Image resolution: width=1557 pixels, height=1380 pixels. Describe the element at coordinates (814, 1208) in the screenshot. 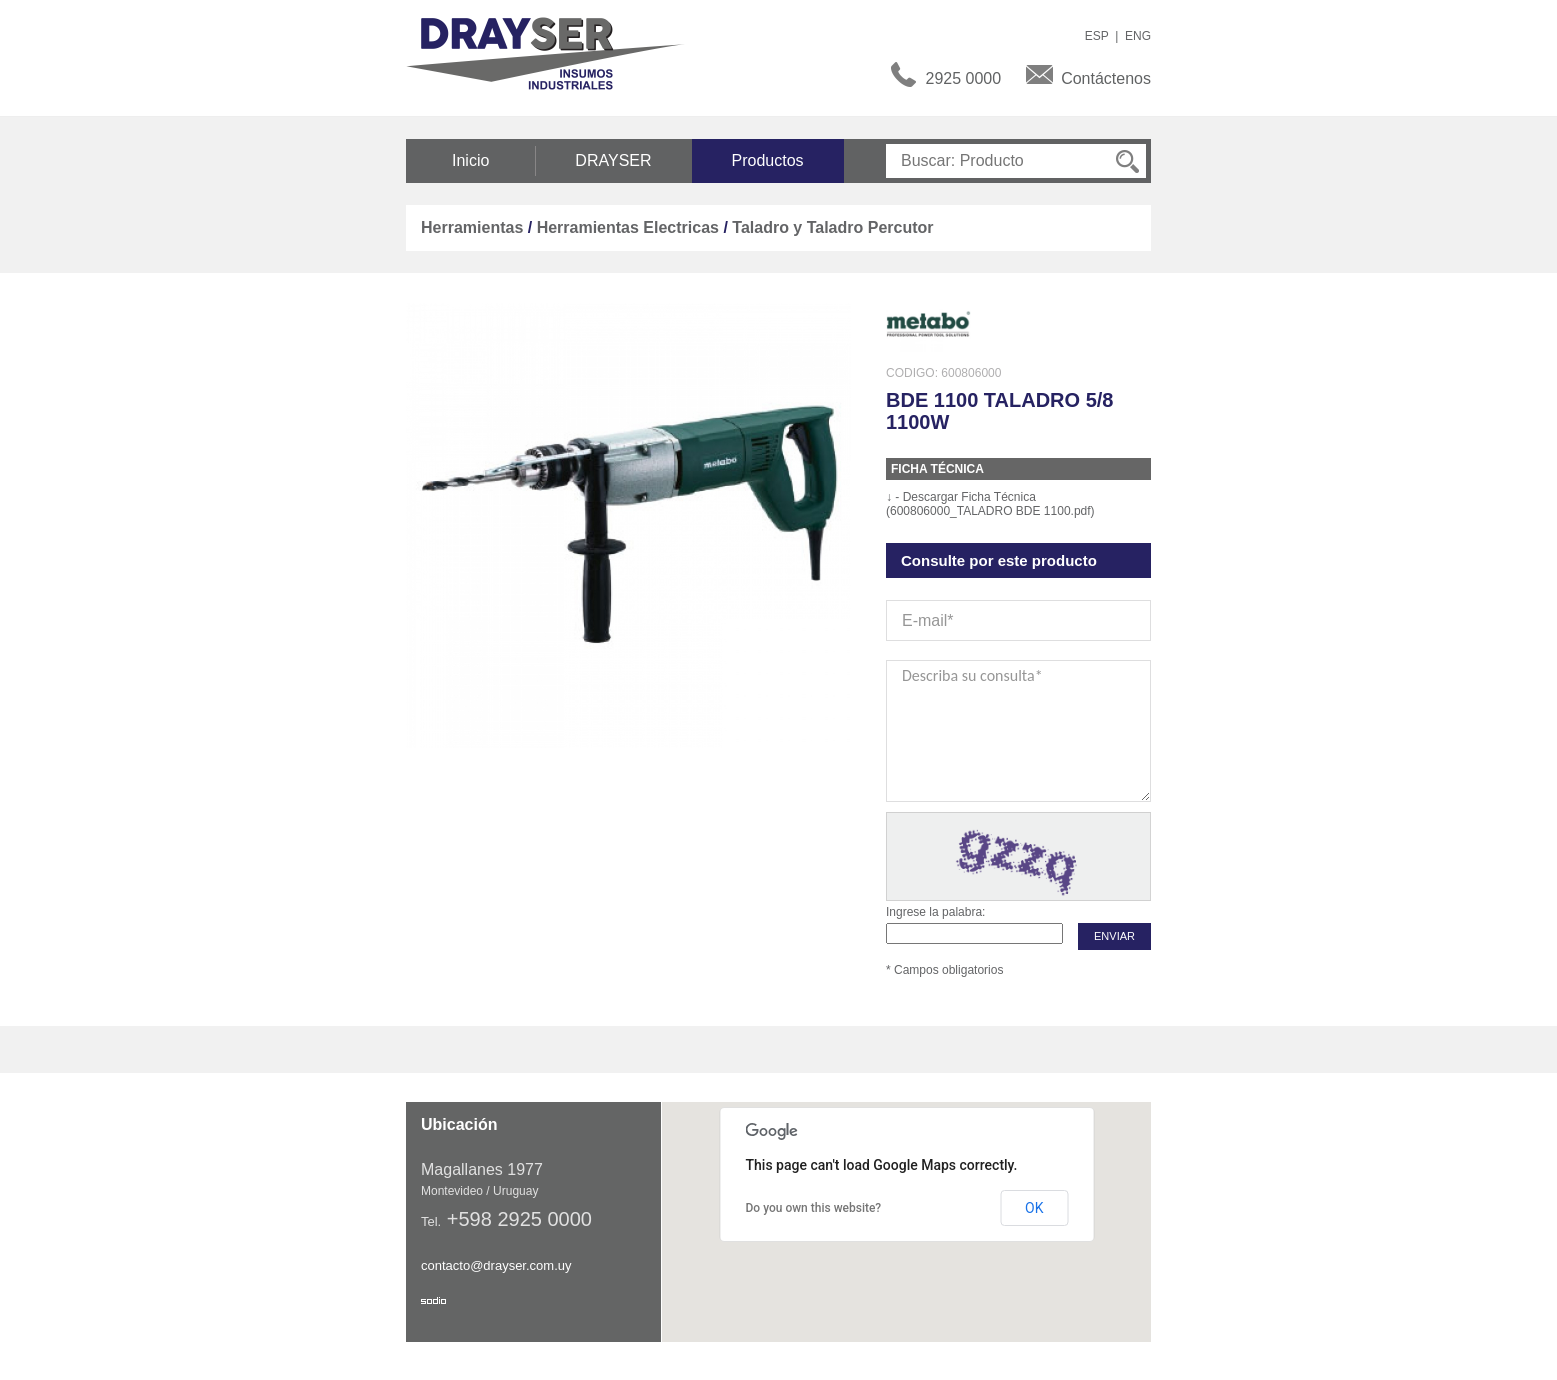

I see `Do you own this website?` at that location.